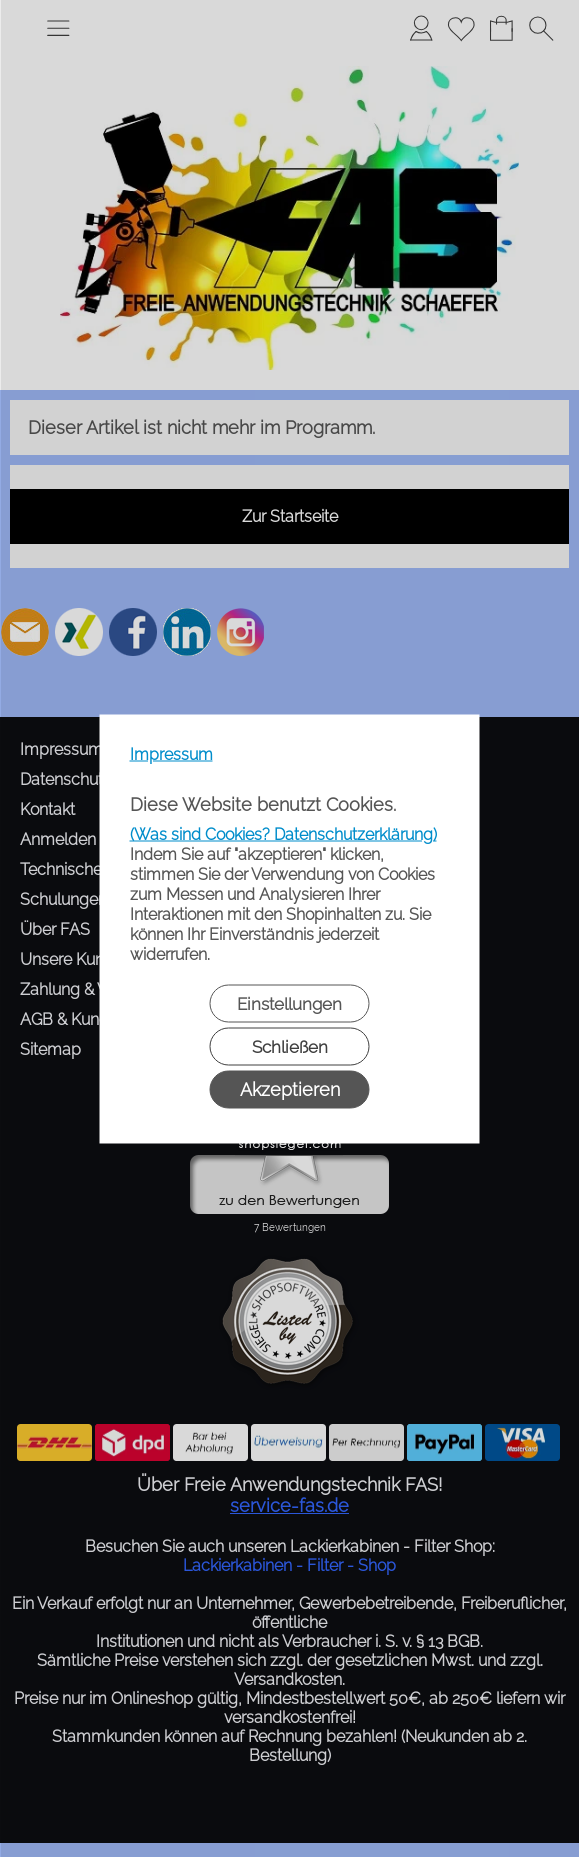  Describe the element at coordinates (290, 1046) in the screenshot. I see `Schließen` at that location.